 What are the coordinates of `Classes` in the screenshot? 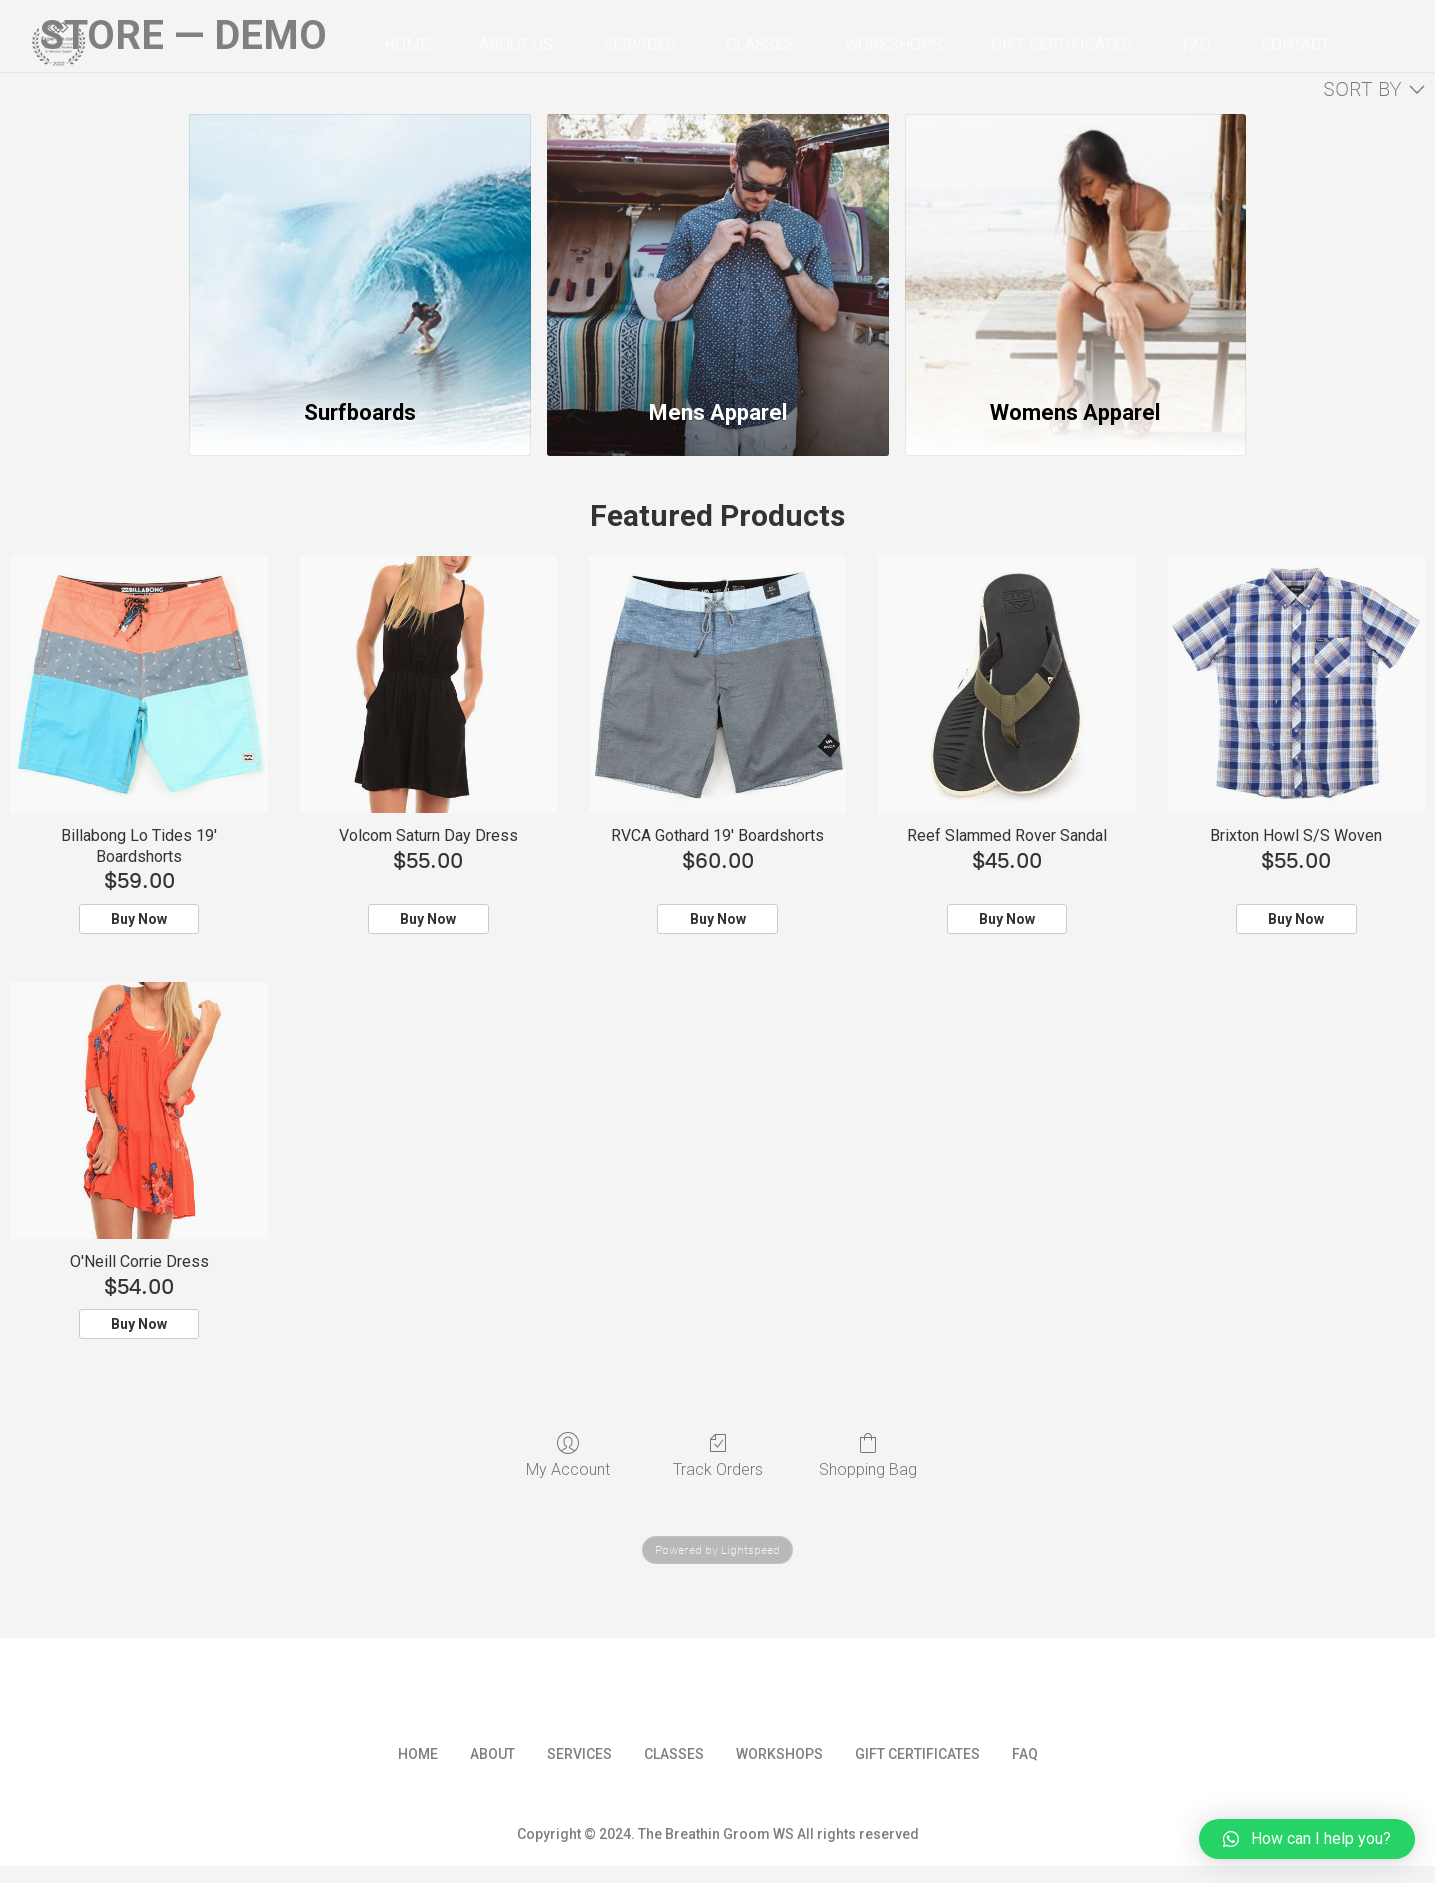 It's located at (760, 45).